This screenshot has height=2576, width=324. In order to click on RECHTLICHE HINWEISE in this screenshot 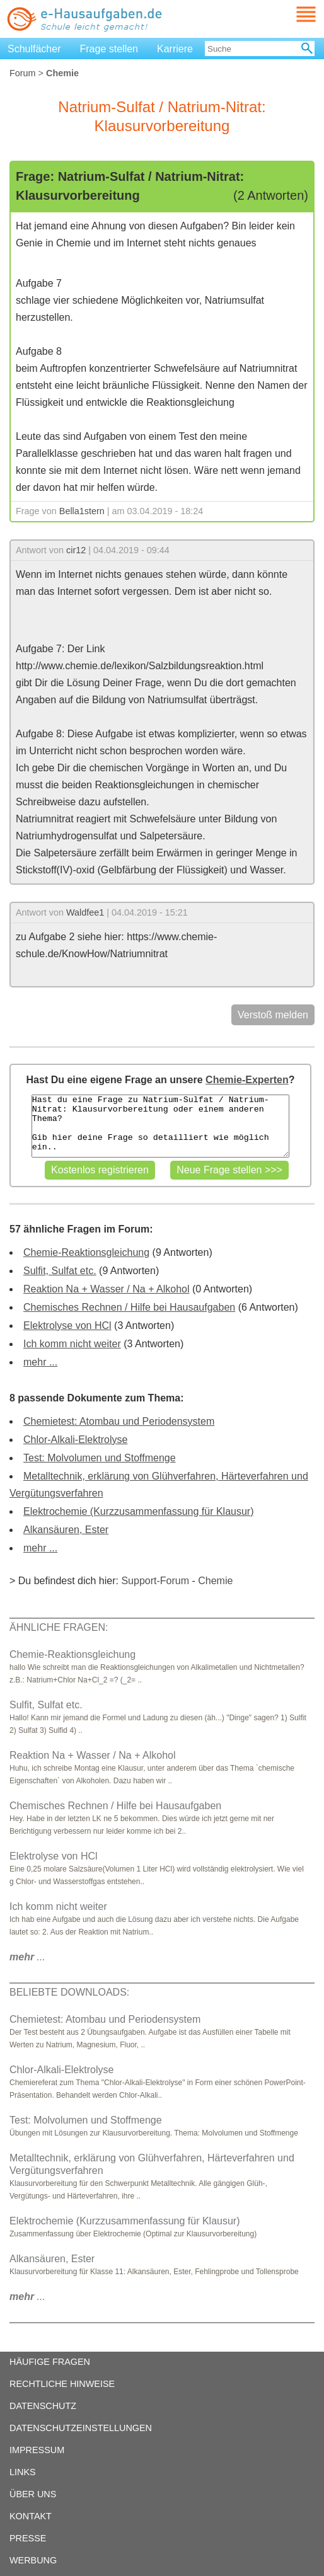, I will do `click(62, 2384)`.